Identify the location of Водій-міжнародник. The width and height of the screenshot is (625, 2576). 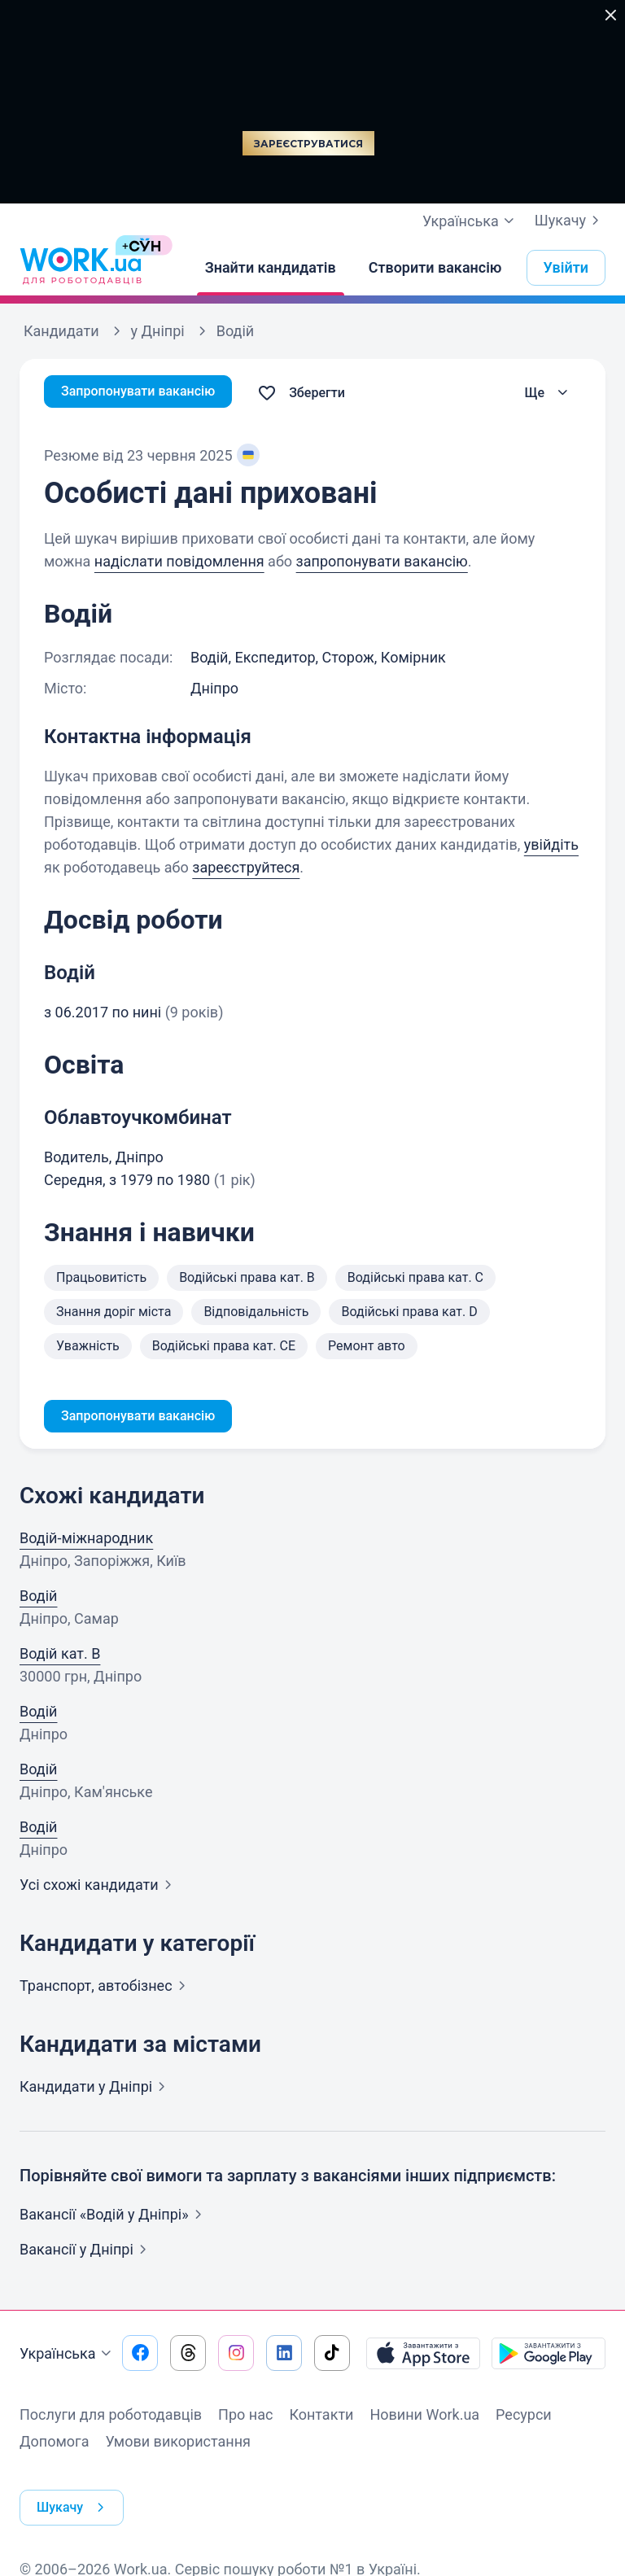
(86, 1541).